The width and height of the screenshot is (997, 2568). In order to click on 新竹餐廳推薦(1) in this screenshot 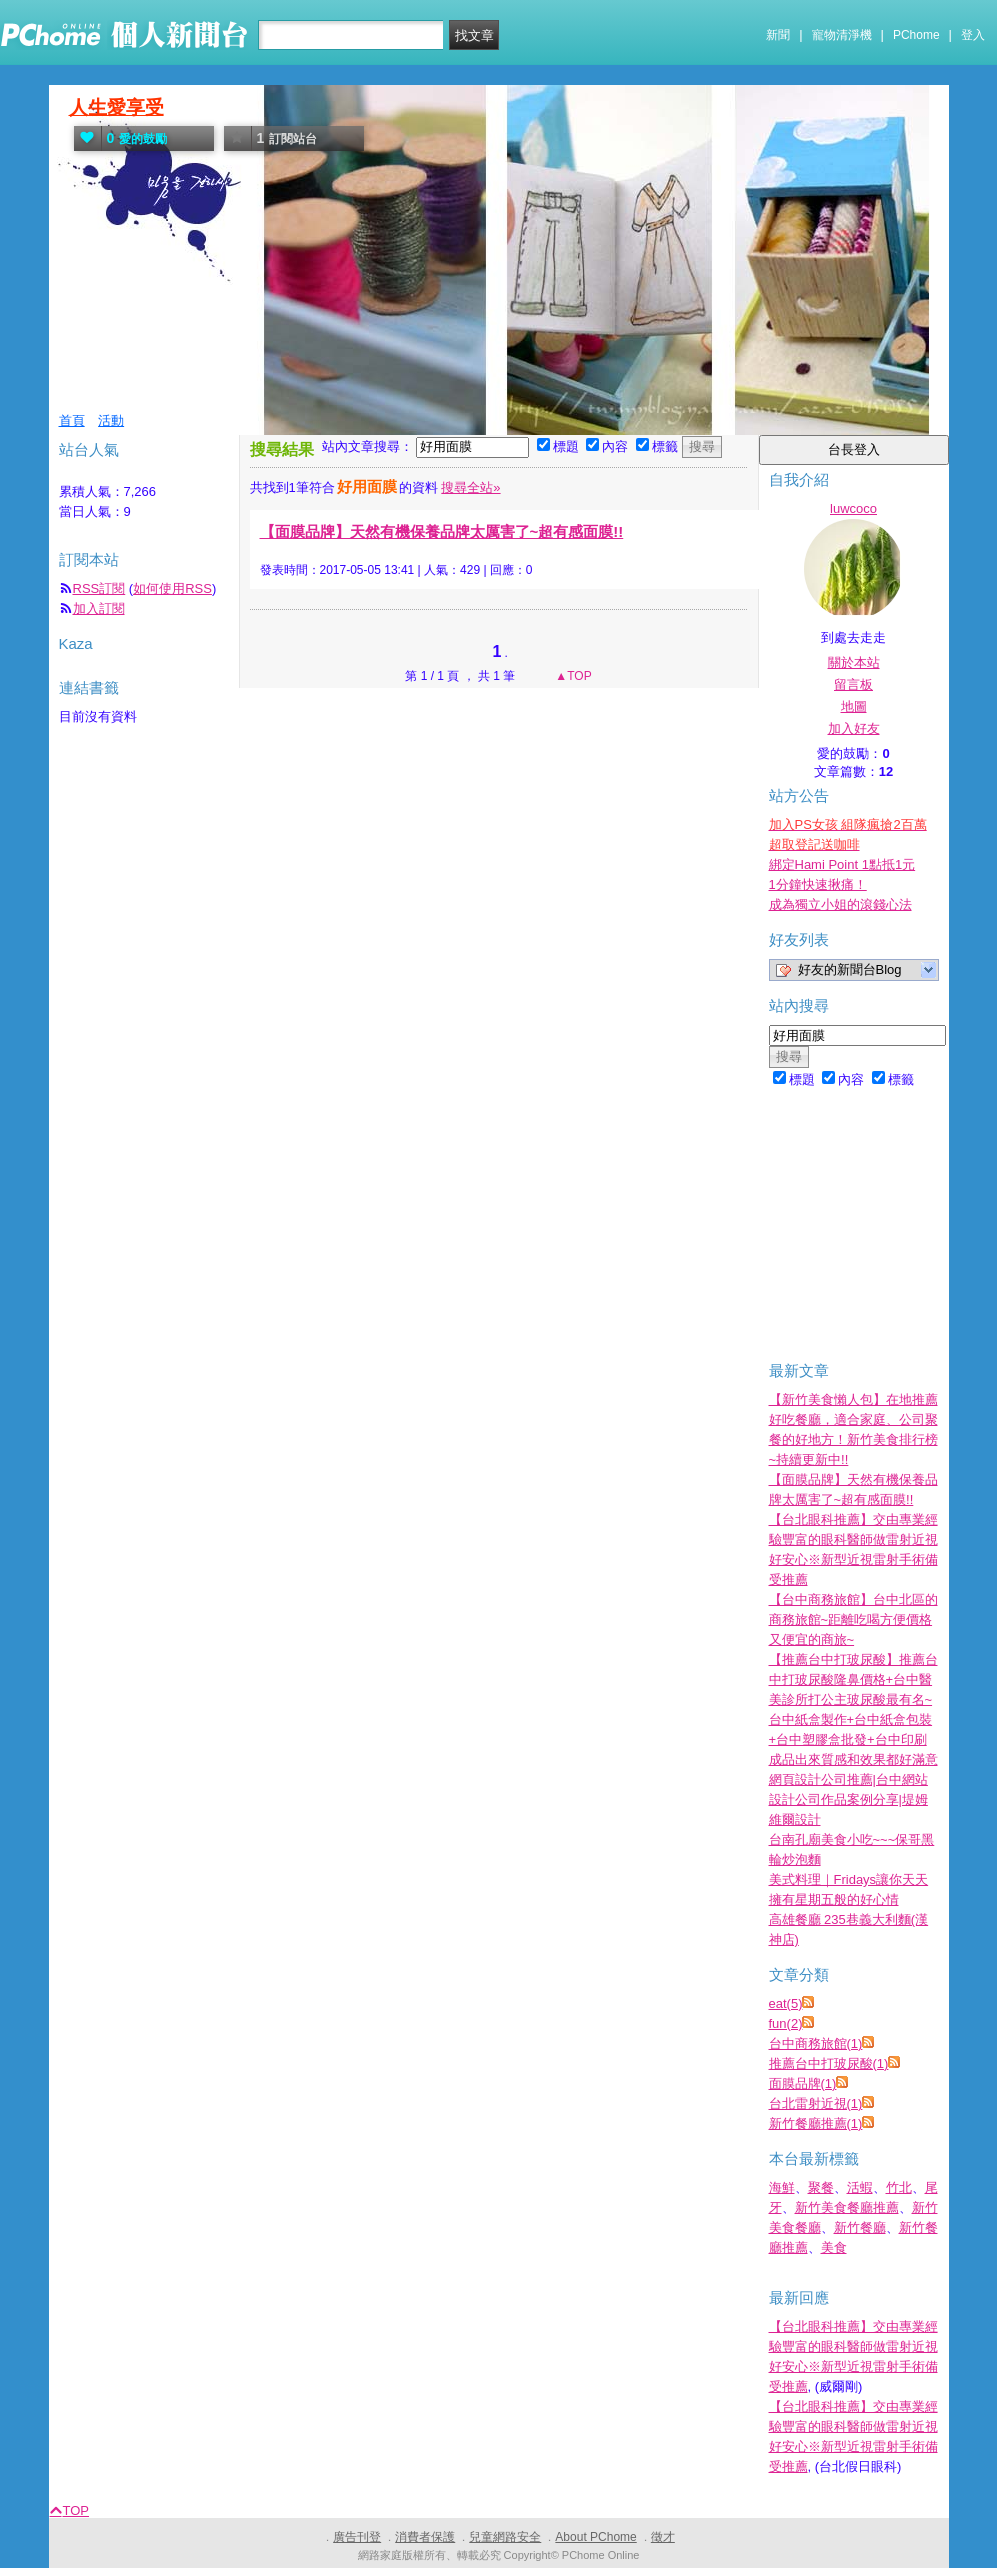, I will do `click(816, 2123)`.